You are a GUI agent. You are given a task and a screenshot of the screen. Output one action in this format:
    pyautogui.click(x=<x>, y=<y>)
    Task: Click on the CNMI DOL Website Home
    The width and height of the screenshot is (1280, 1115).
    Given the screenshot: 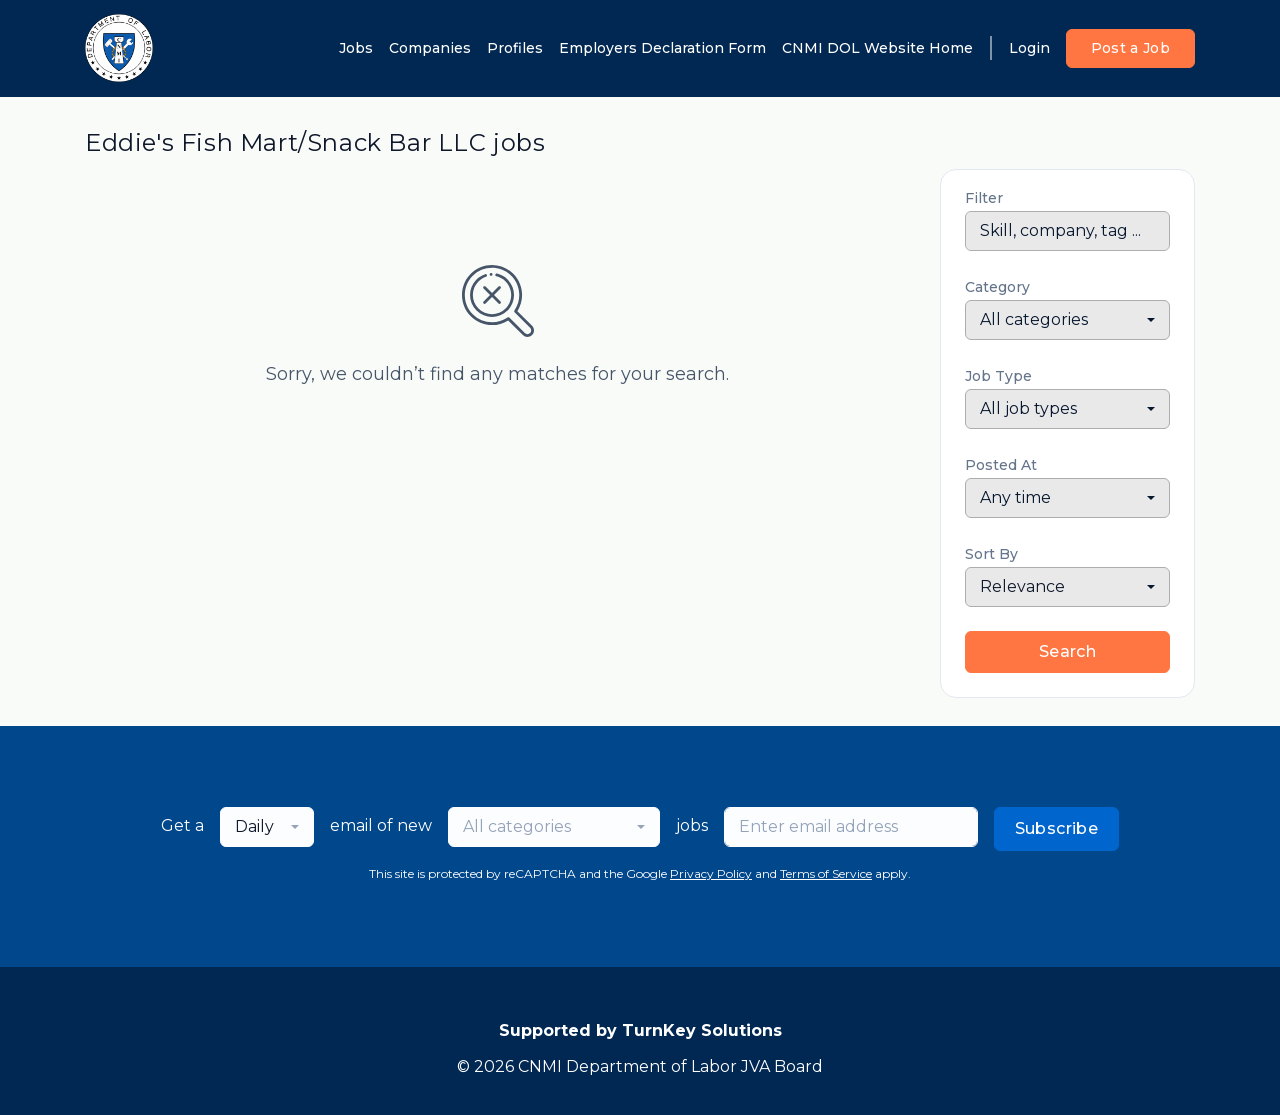 What is the action you would take?
    pyautogui.click(x=877, y=48)
    